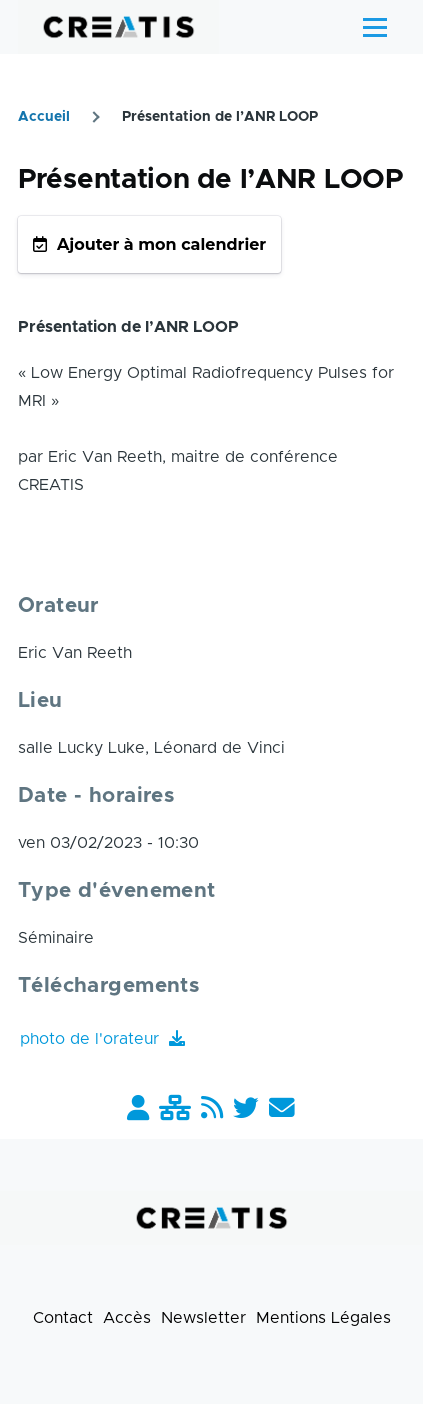 The height and width of the screenshot is (1404, 423). Describe the element at coordinates (63, 1318) in the screenshot. I see `Contact` at that location.